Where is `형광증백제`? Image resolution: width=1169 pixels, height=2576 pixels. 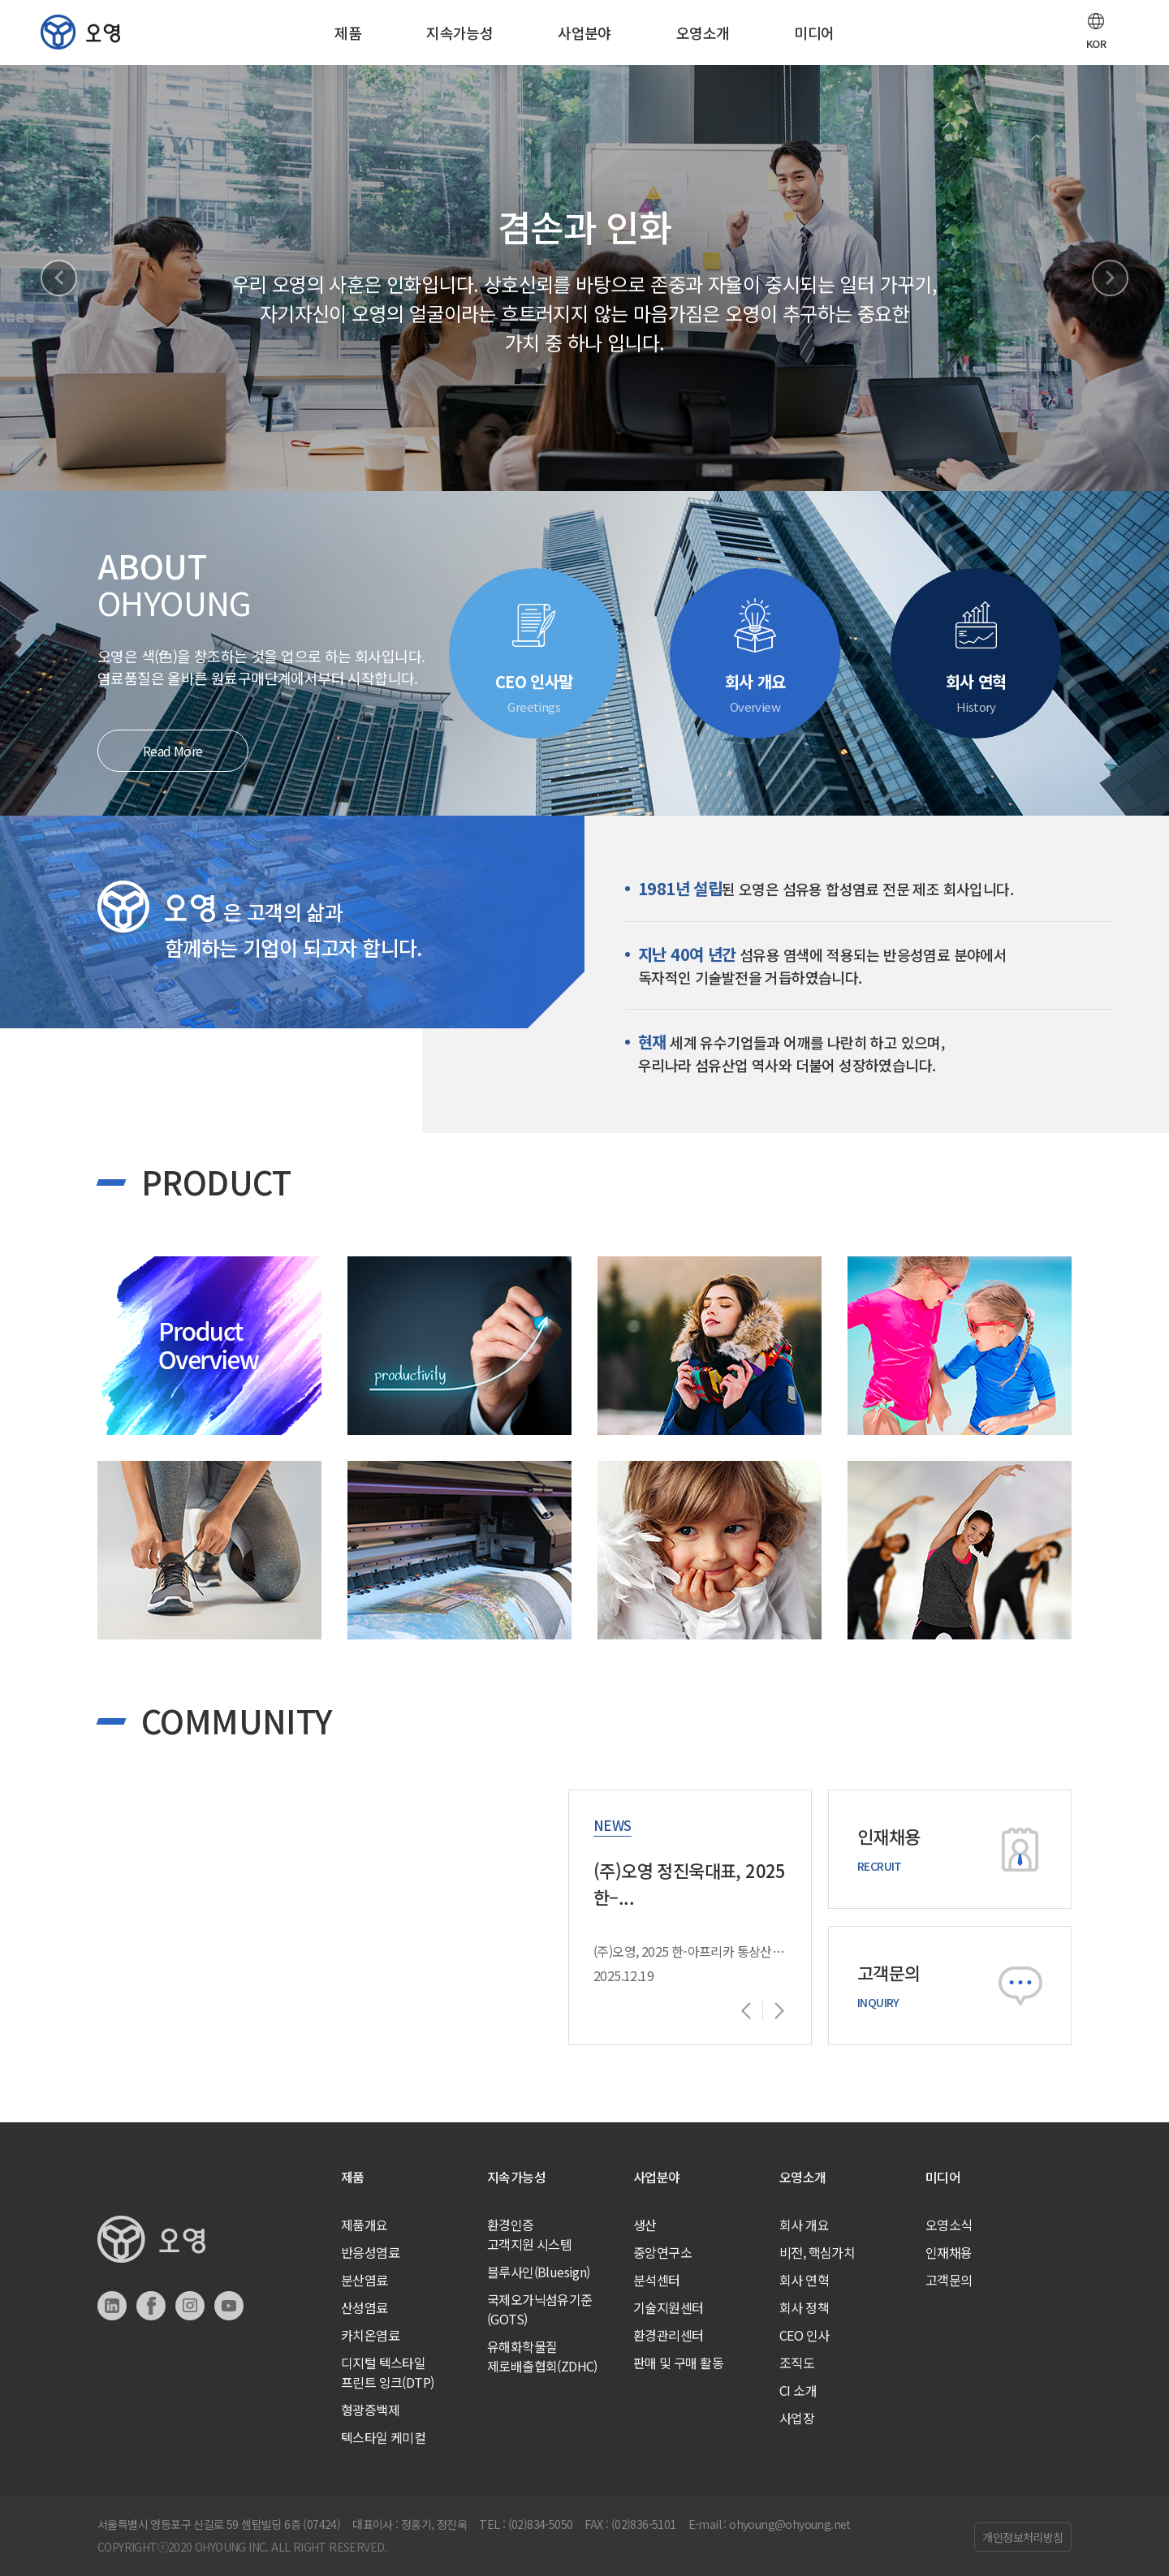 형광증백제 is located at coordinates (370, 2409).